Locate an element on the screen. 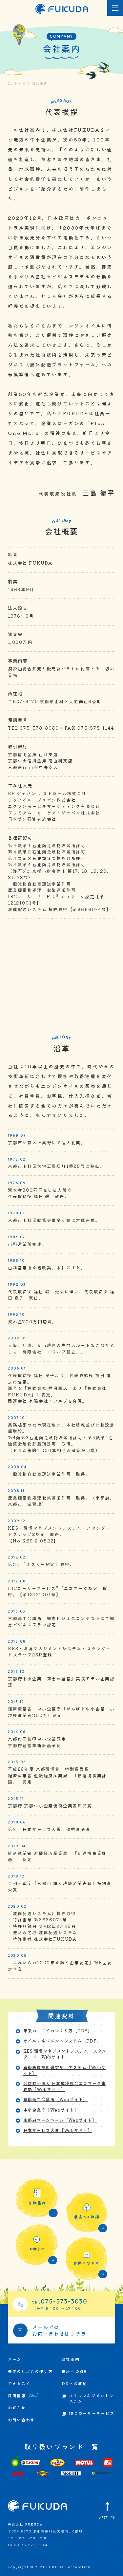 This screenshot has width=123, height=2576. お知らせ is located at coordinates (17, 2407).